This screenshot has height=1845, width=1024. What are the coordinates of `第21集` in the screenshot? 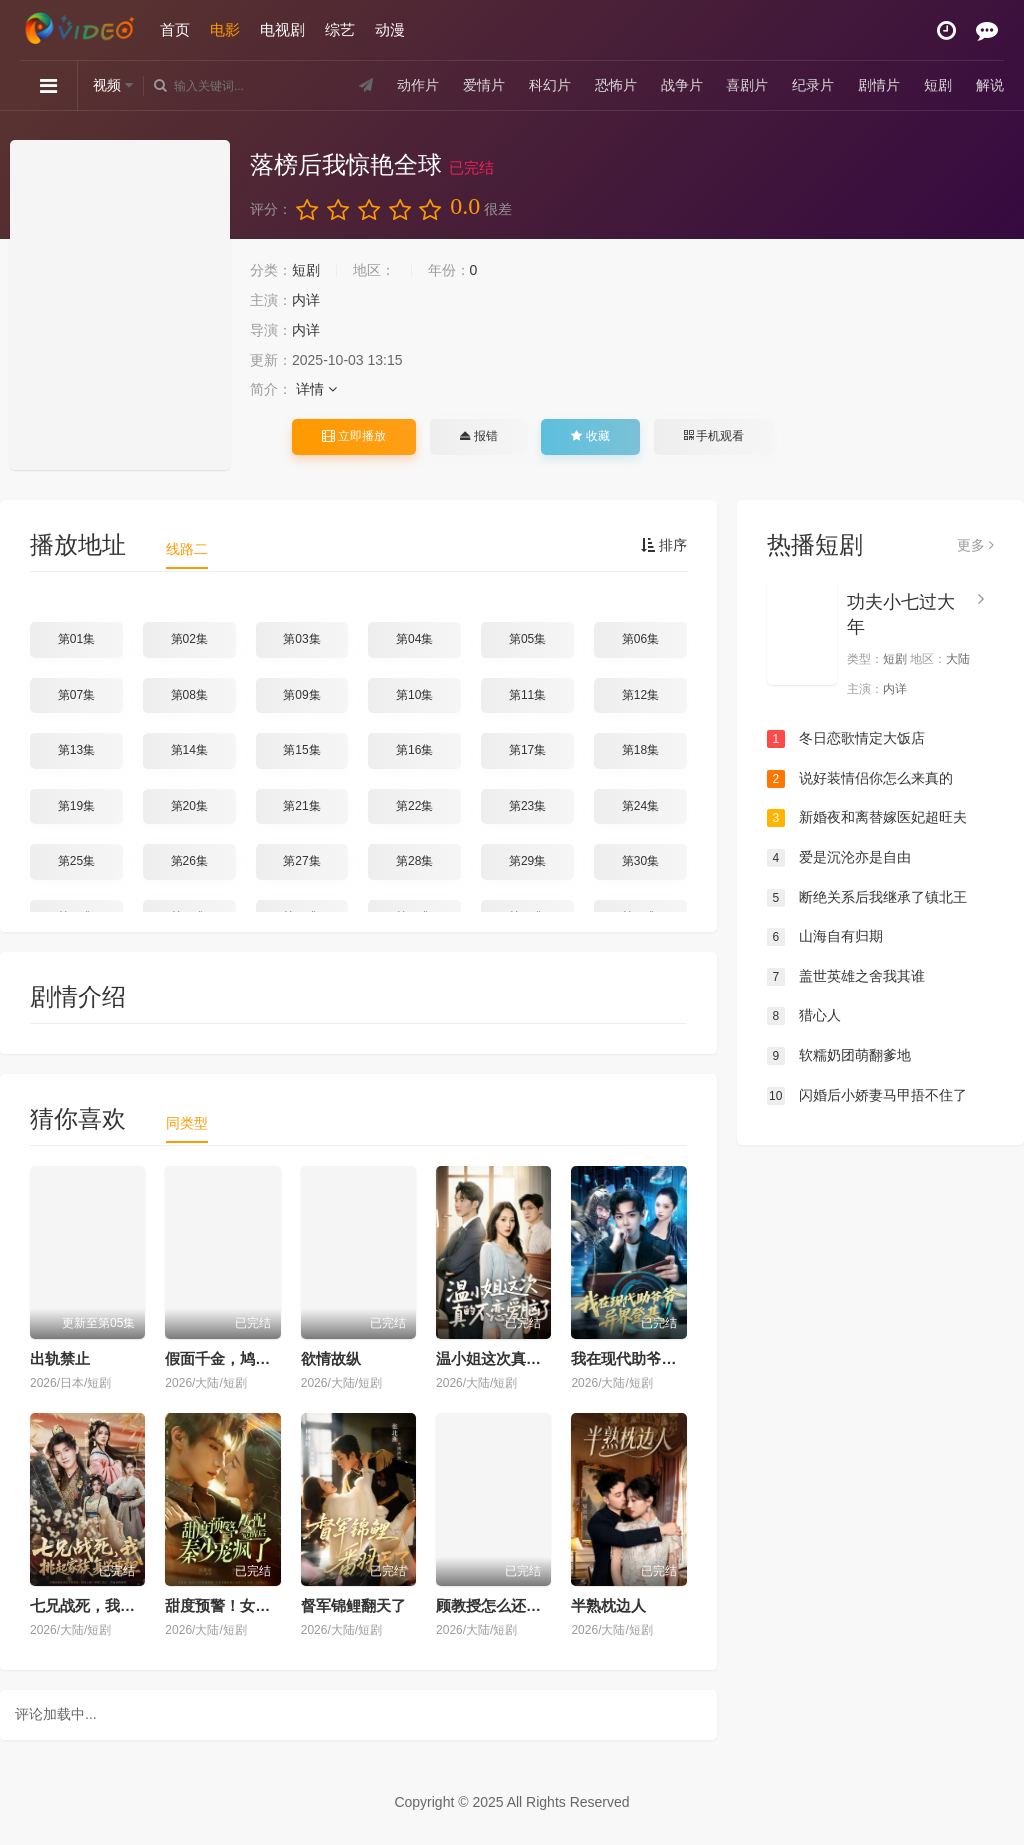 It's located at (301, 806).